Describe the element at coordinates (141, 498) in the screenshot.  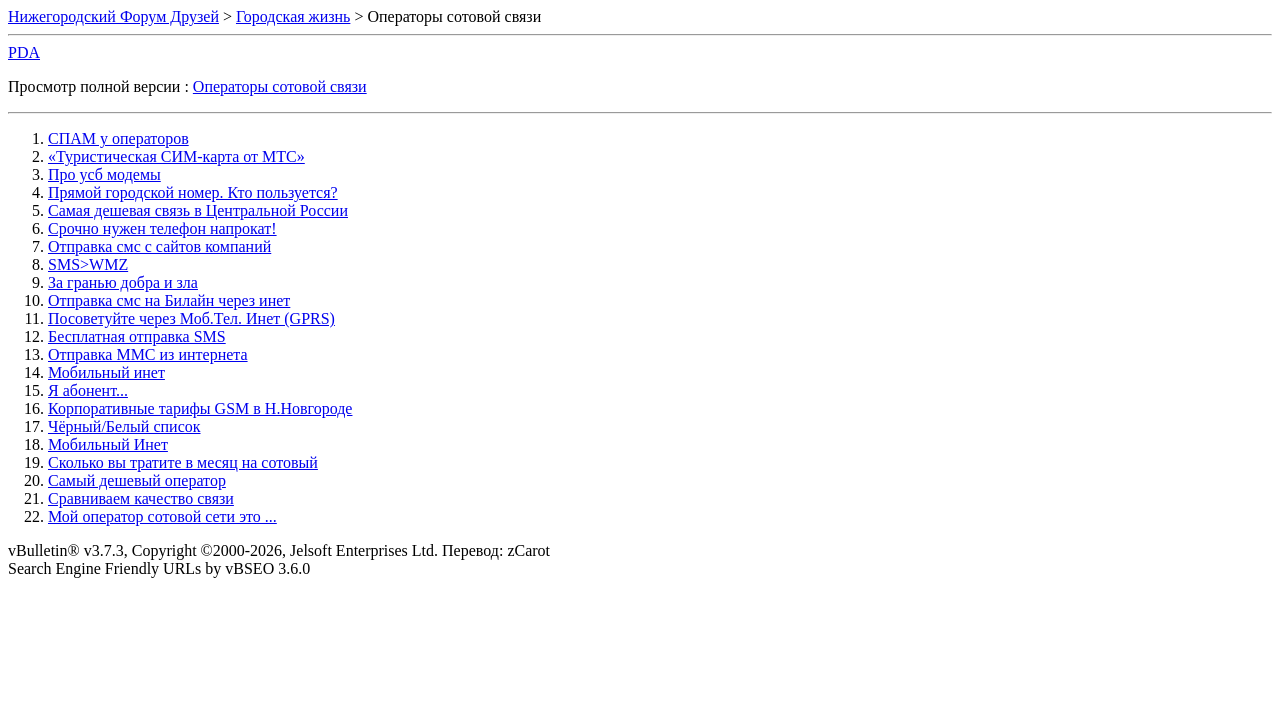
I see `Сравниваем качество связи` at that location.